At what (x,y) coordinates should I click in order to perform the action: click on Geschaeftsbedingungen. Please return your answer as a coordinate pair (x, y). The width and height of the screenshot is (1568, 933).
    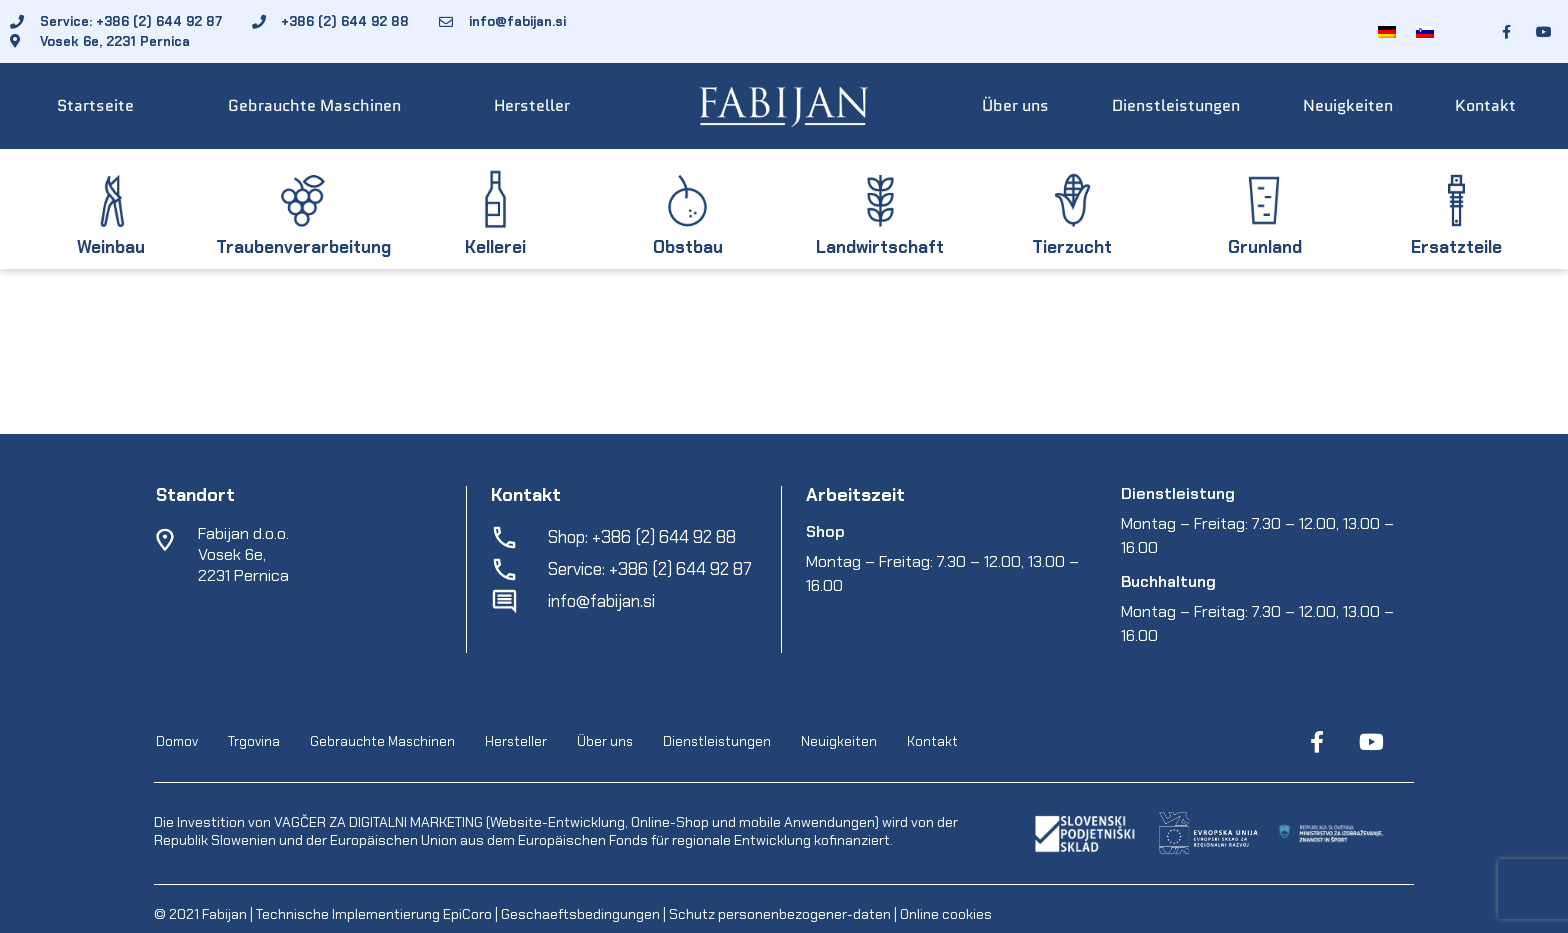
    Looking at the image, I should click on (582, 914).